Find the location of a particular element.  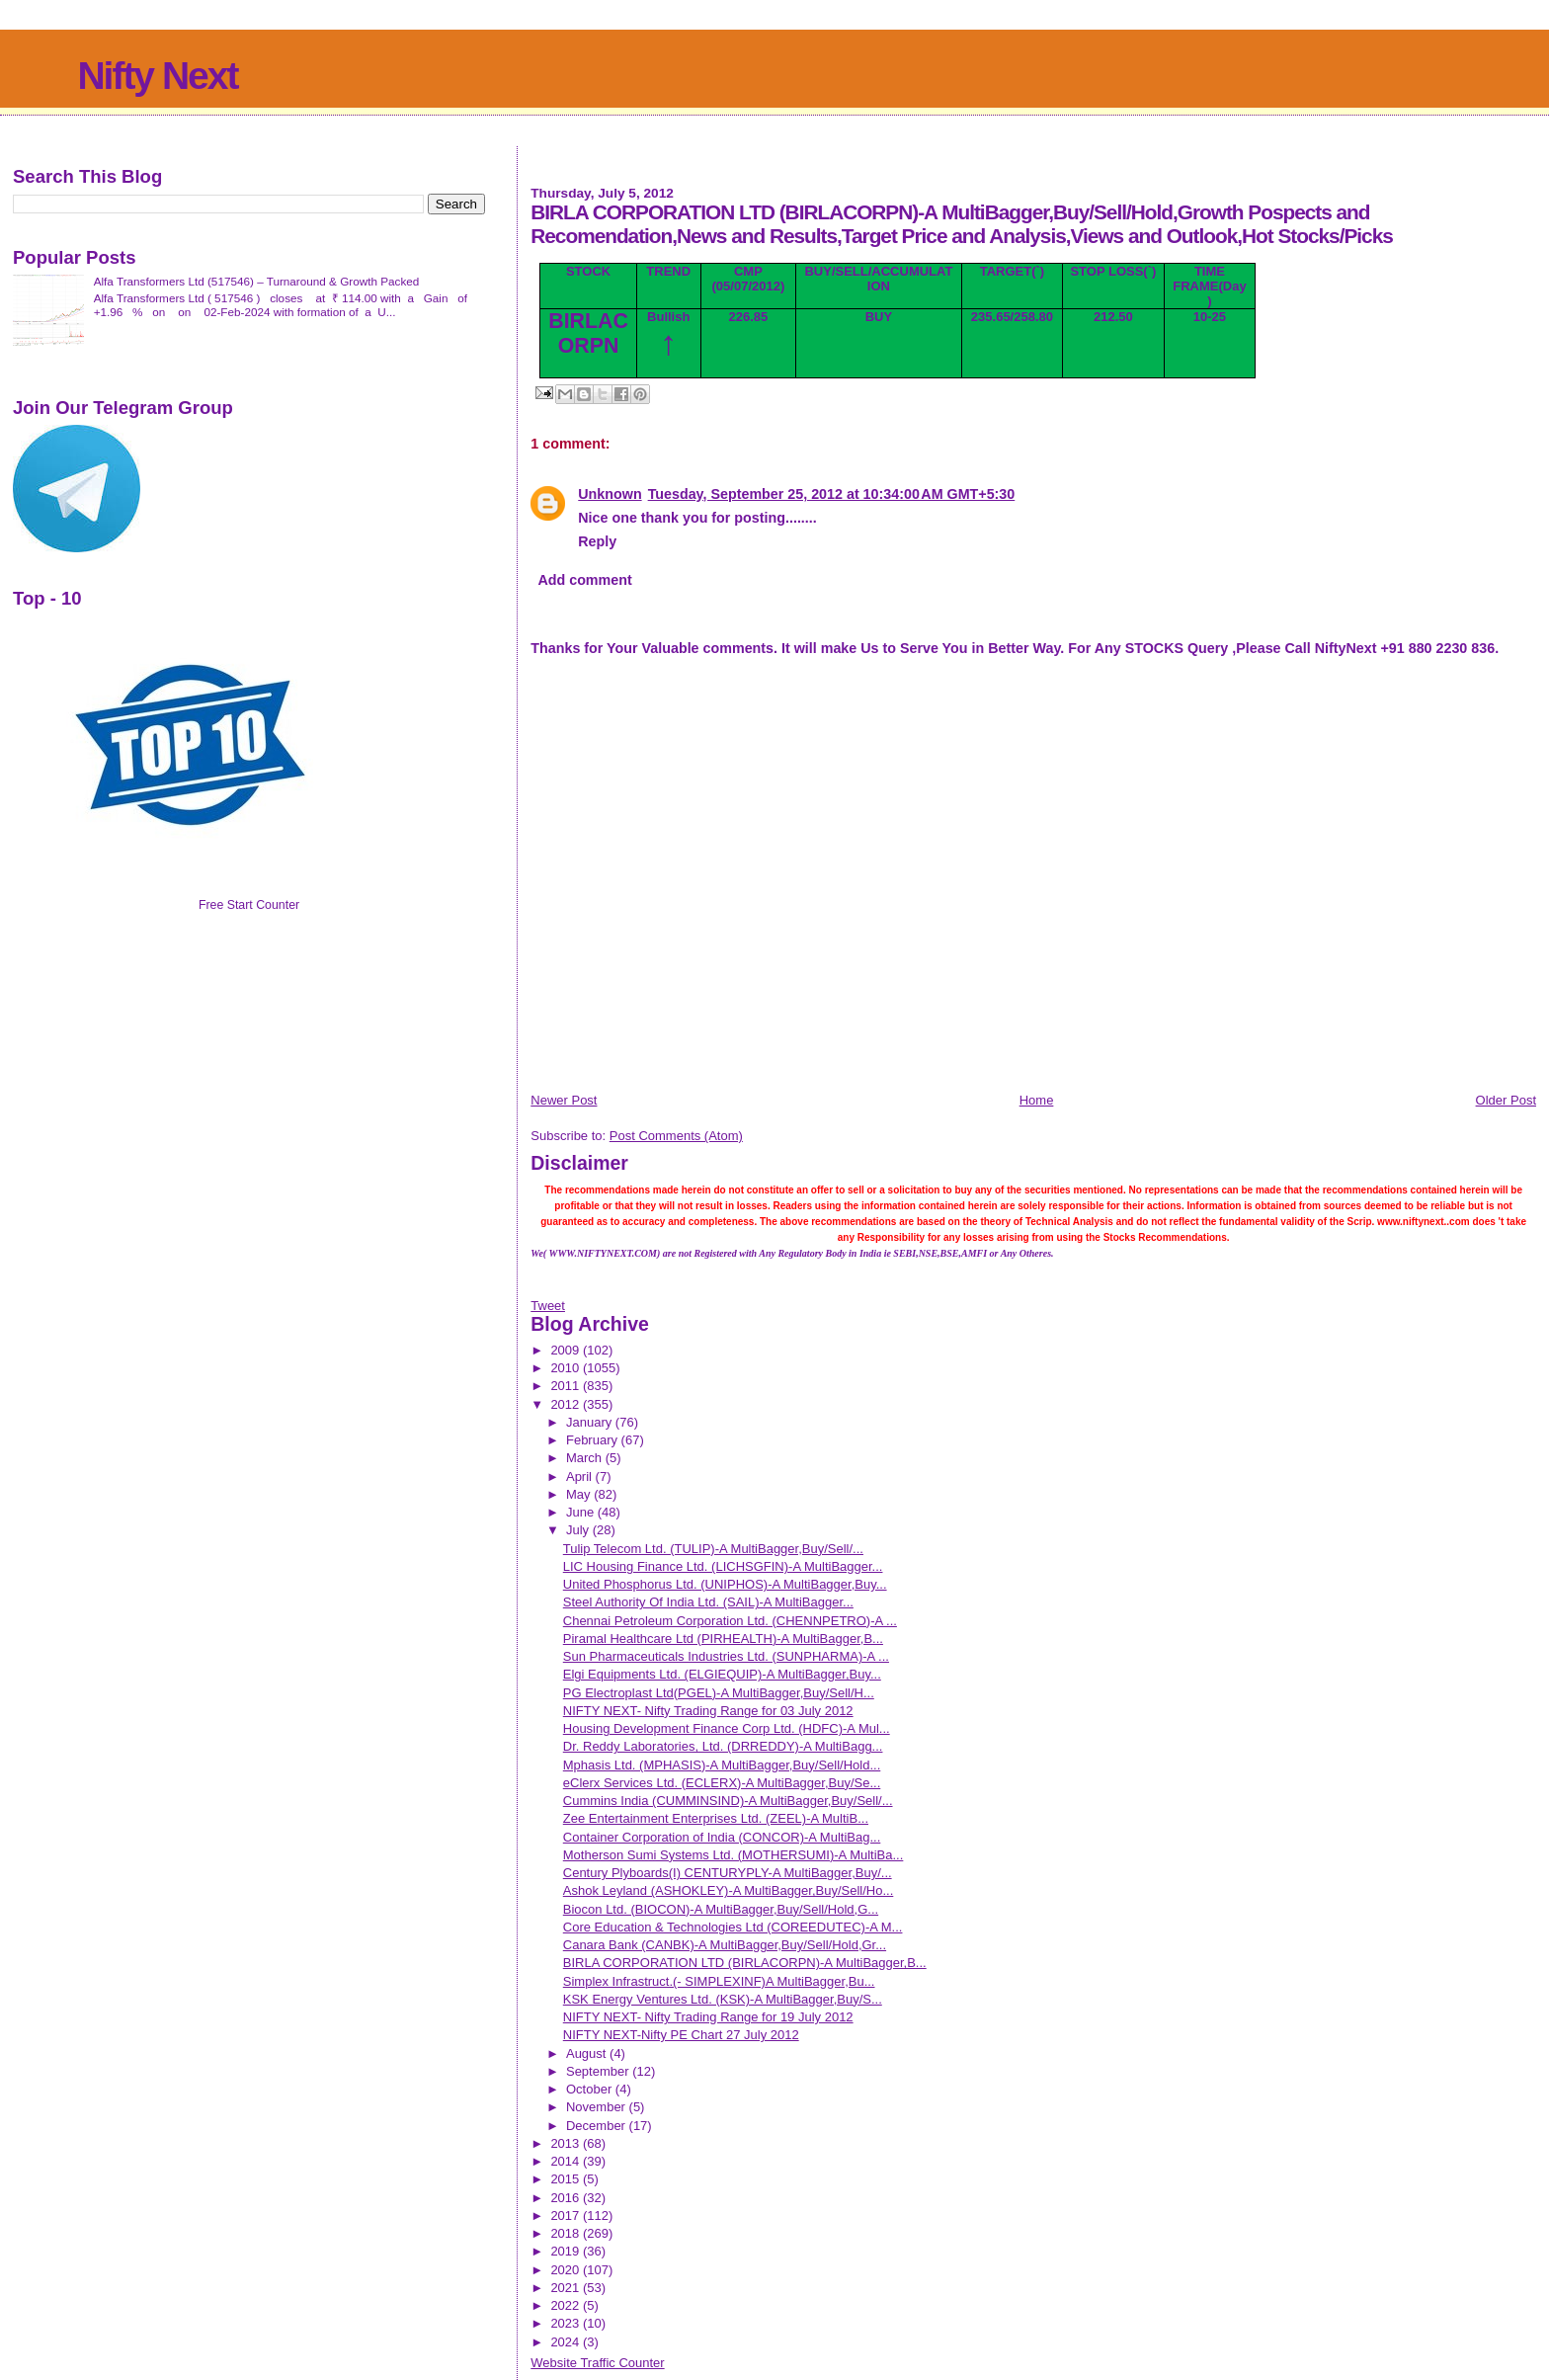

Zee Entertainment Enterprises Ltd. (ZEEL)-A MultiB... is located at coordinates (715, 1818).